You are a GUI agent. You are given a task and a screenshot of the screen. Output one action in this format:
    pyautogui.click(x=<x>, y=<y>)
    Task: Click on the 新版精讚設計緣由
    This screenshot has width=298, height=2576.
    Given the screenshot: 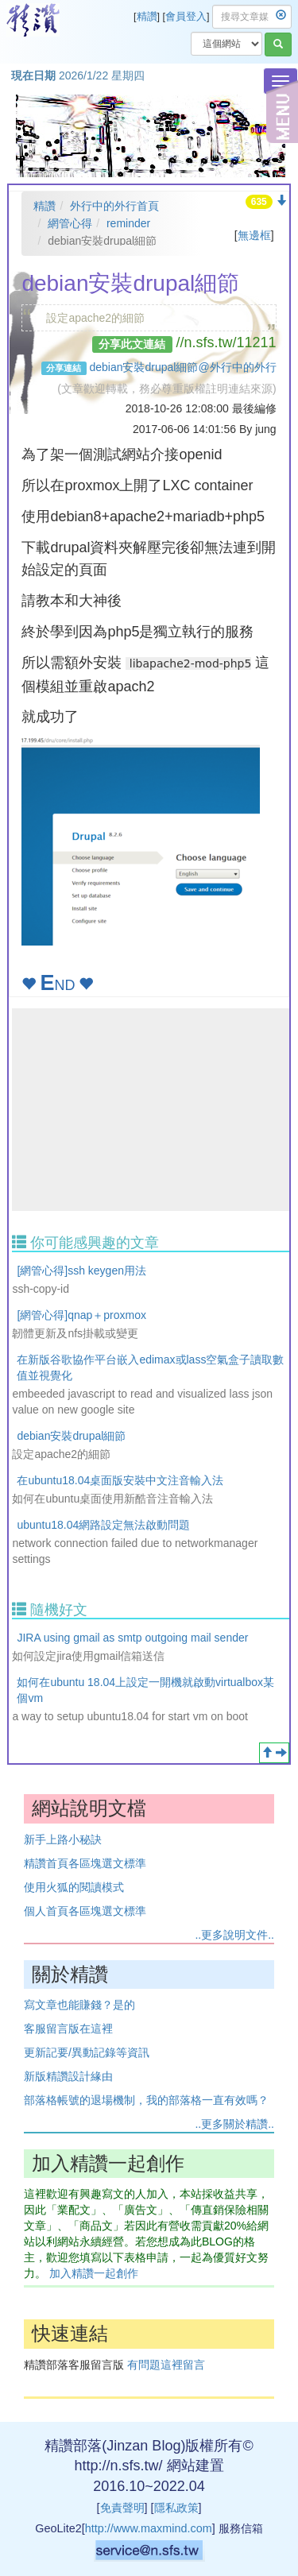 What is the action you would take?
    pyautogui.click(x=68, y=2076)
    